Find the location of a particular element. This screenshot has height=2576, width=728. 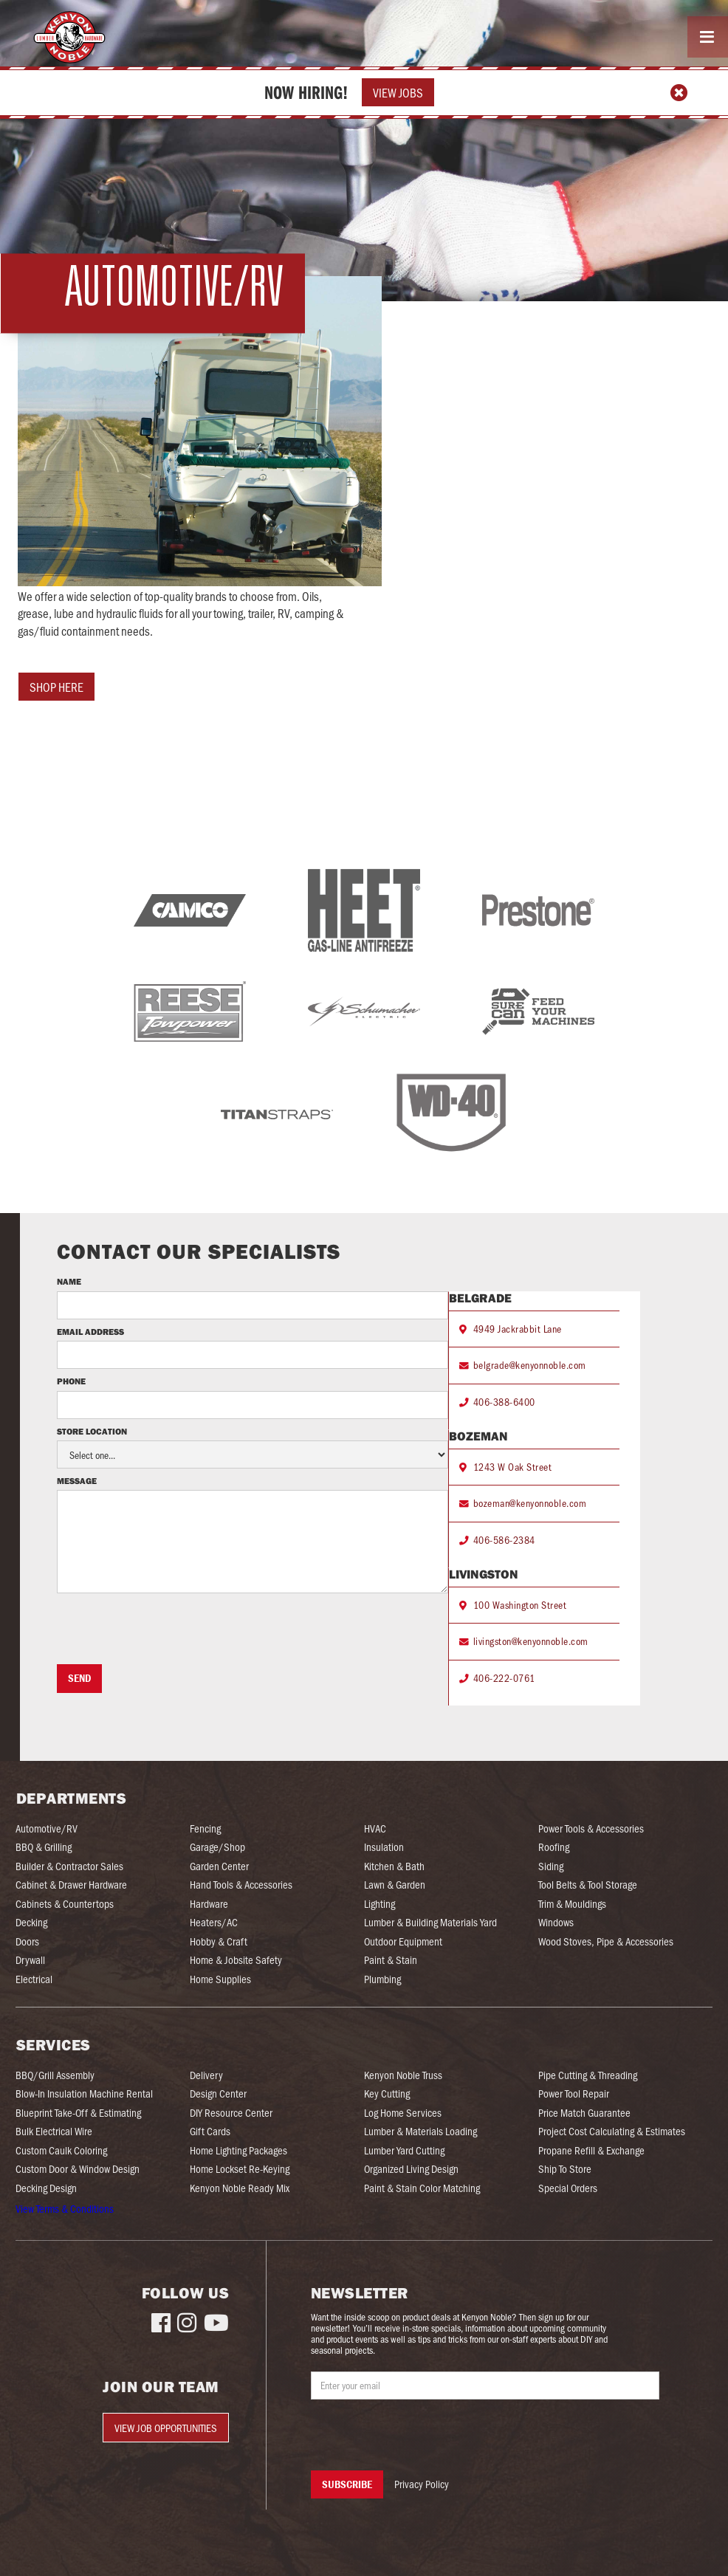

Garage/Shop is located at coordinates (217, 1846).